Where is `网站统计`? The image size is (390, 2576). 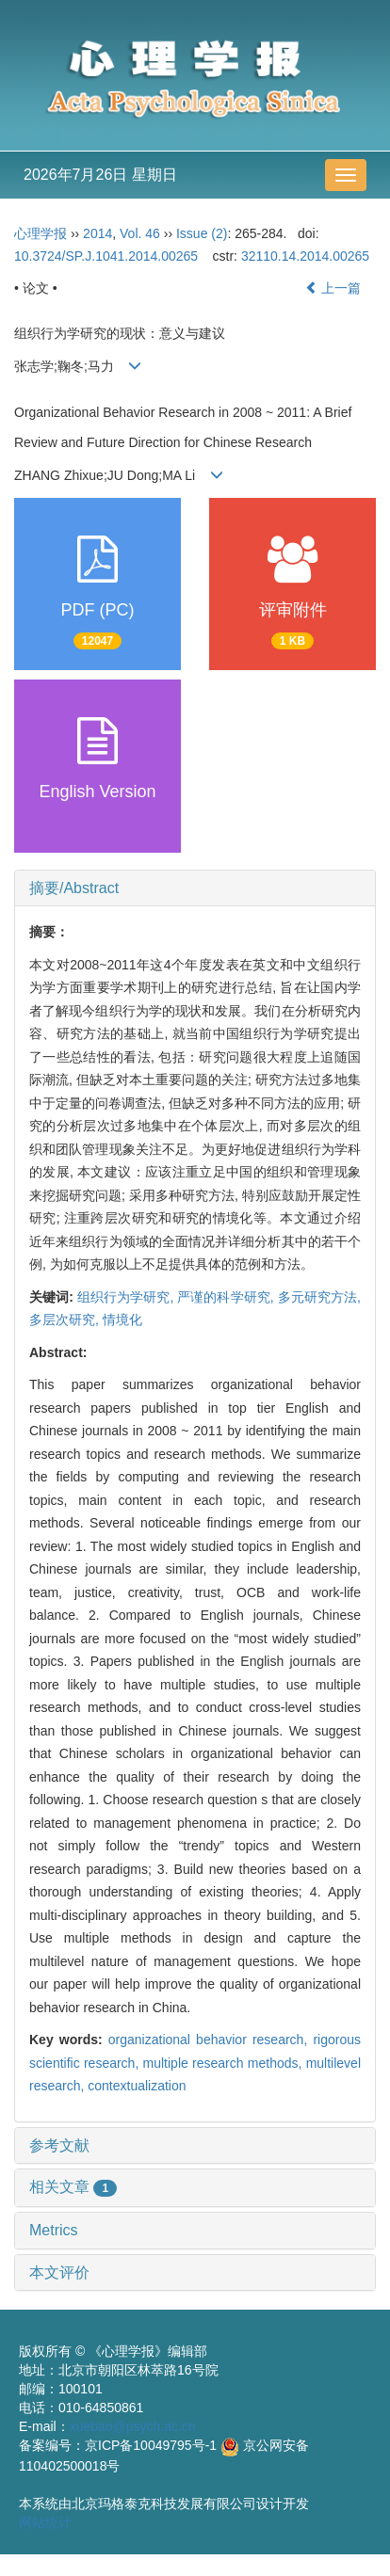 网站统计 is located at coordinates (45, 2522).